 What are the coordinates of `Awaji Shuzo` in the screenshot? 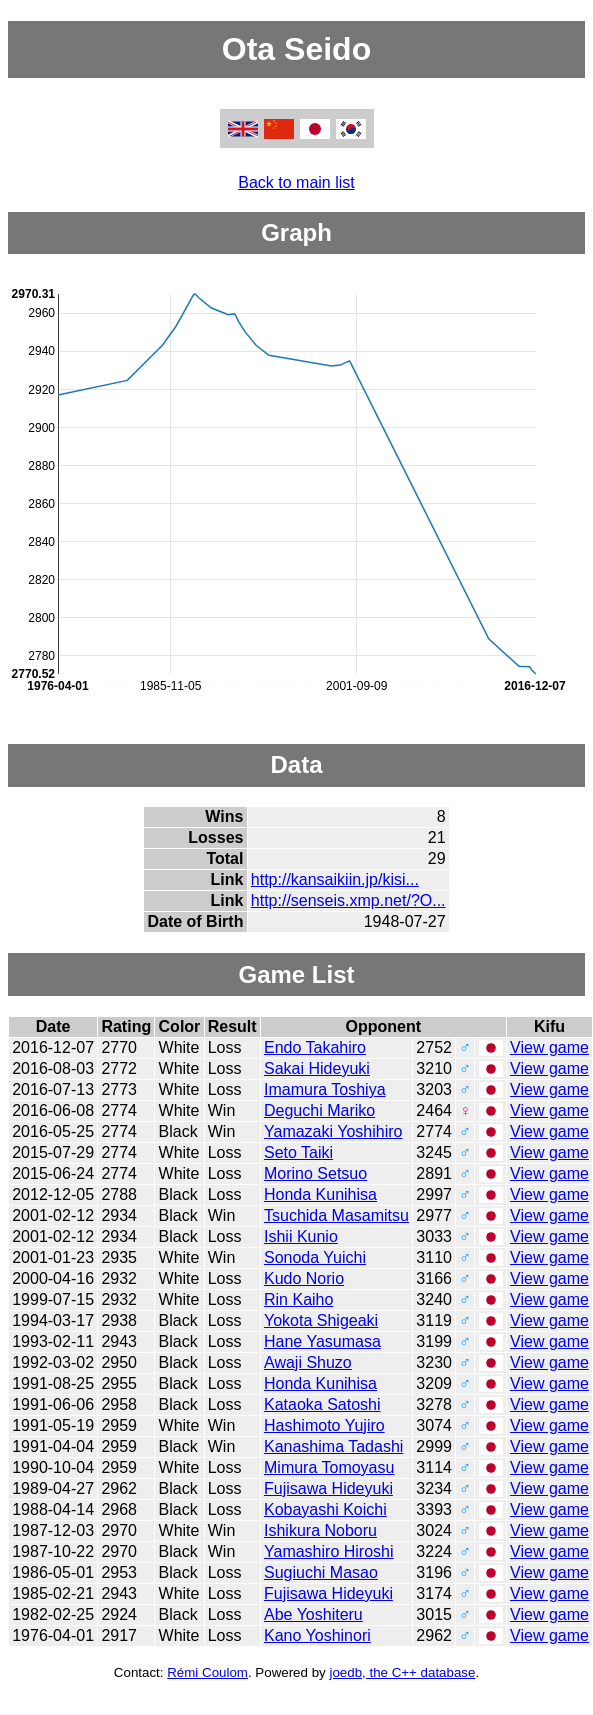 It's located at (308, 1362).